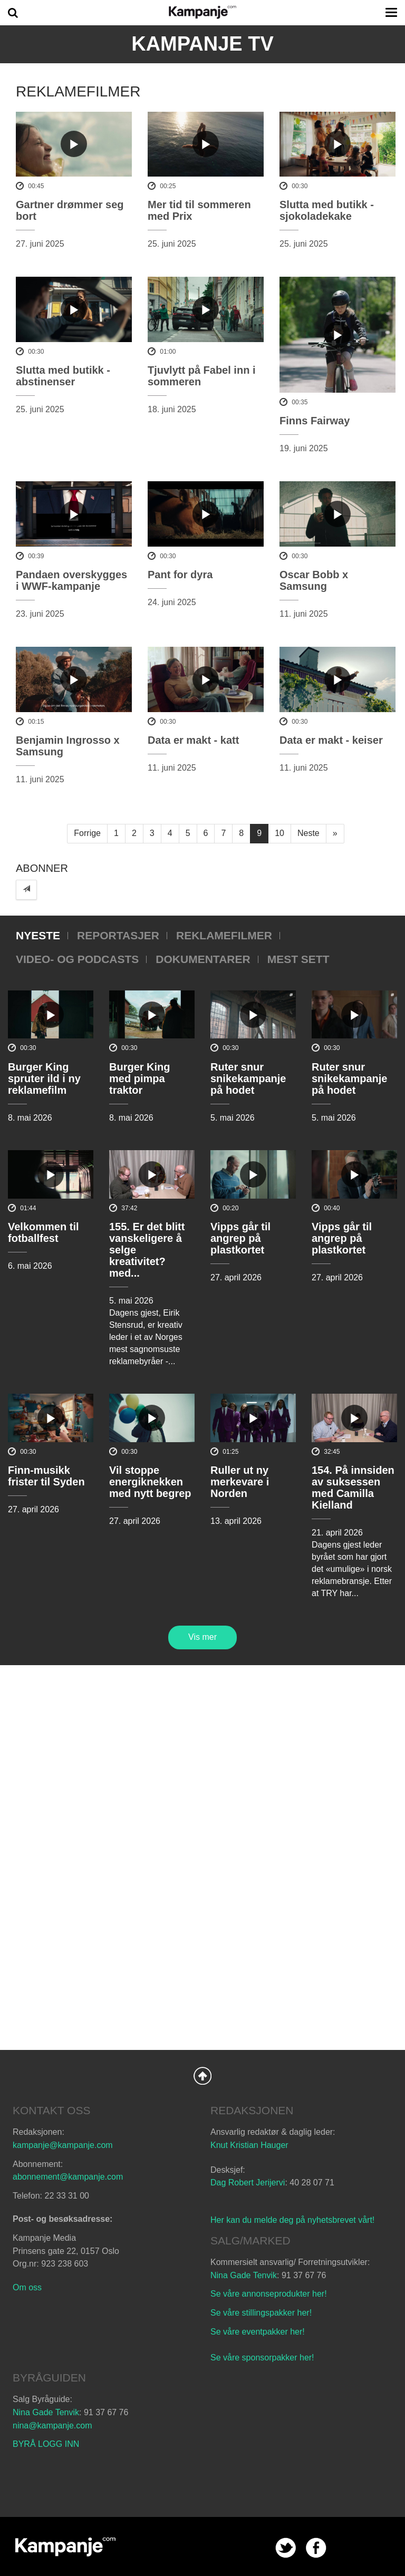 The image size is (405, 2576). I want to click on Pant for dyra, so click(180, 574).